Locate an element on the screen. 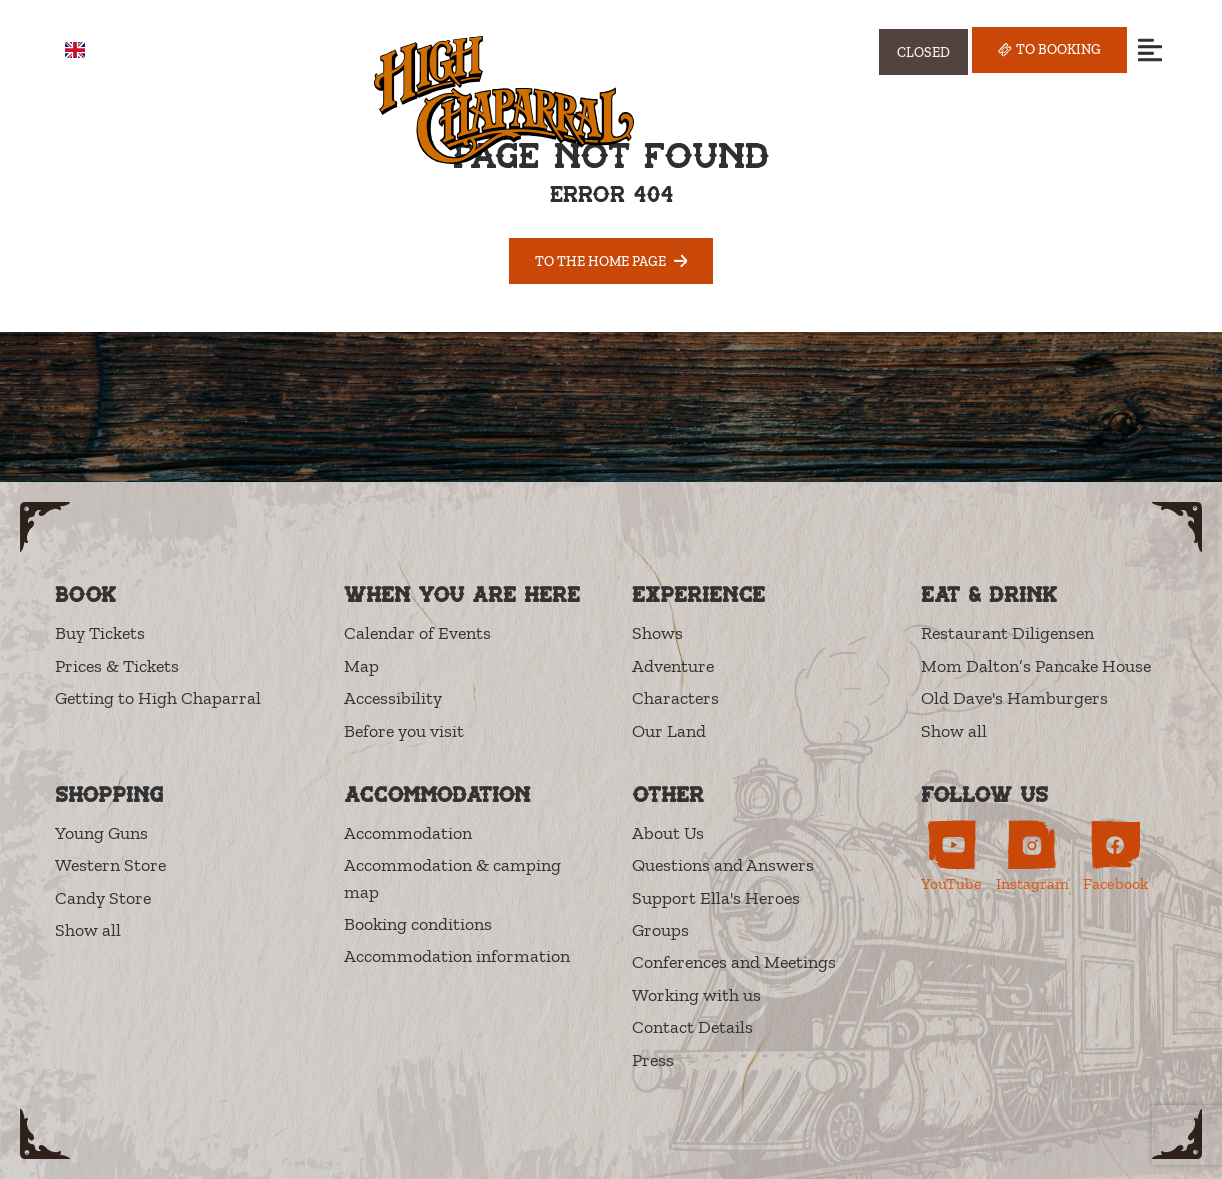 The image size is (1222, 1179). Support Ella's Heroes is located at coordinates (716, 898).